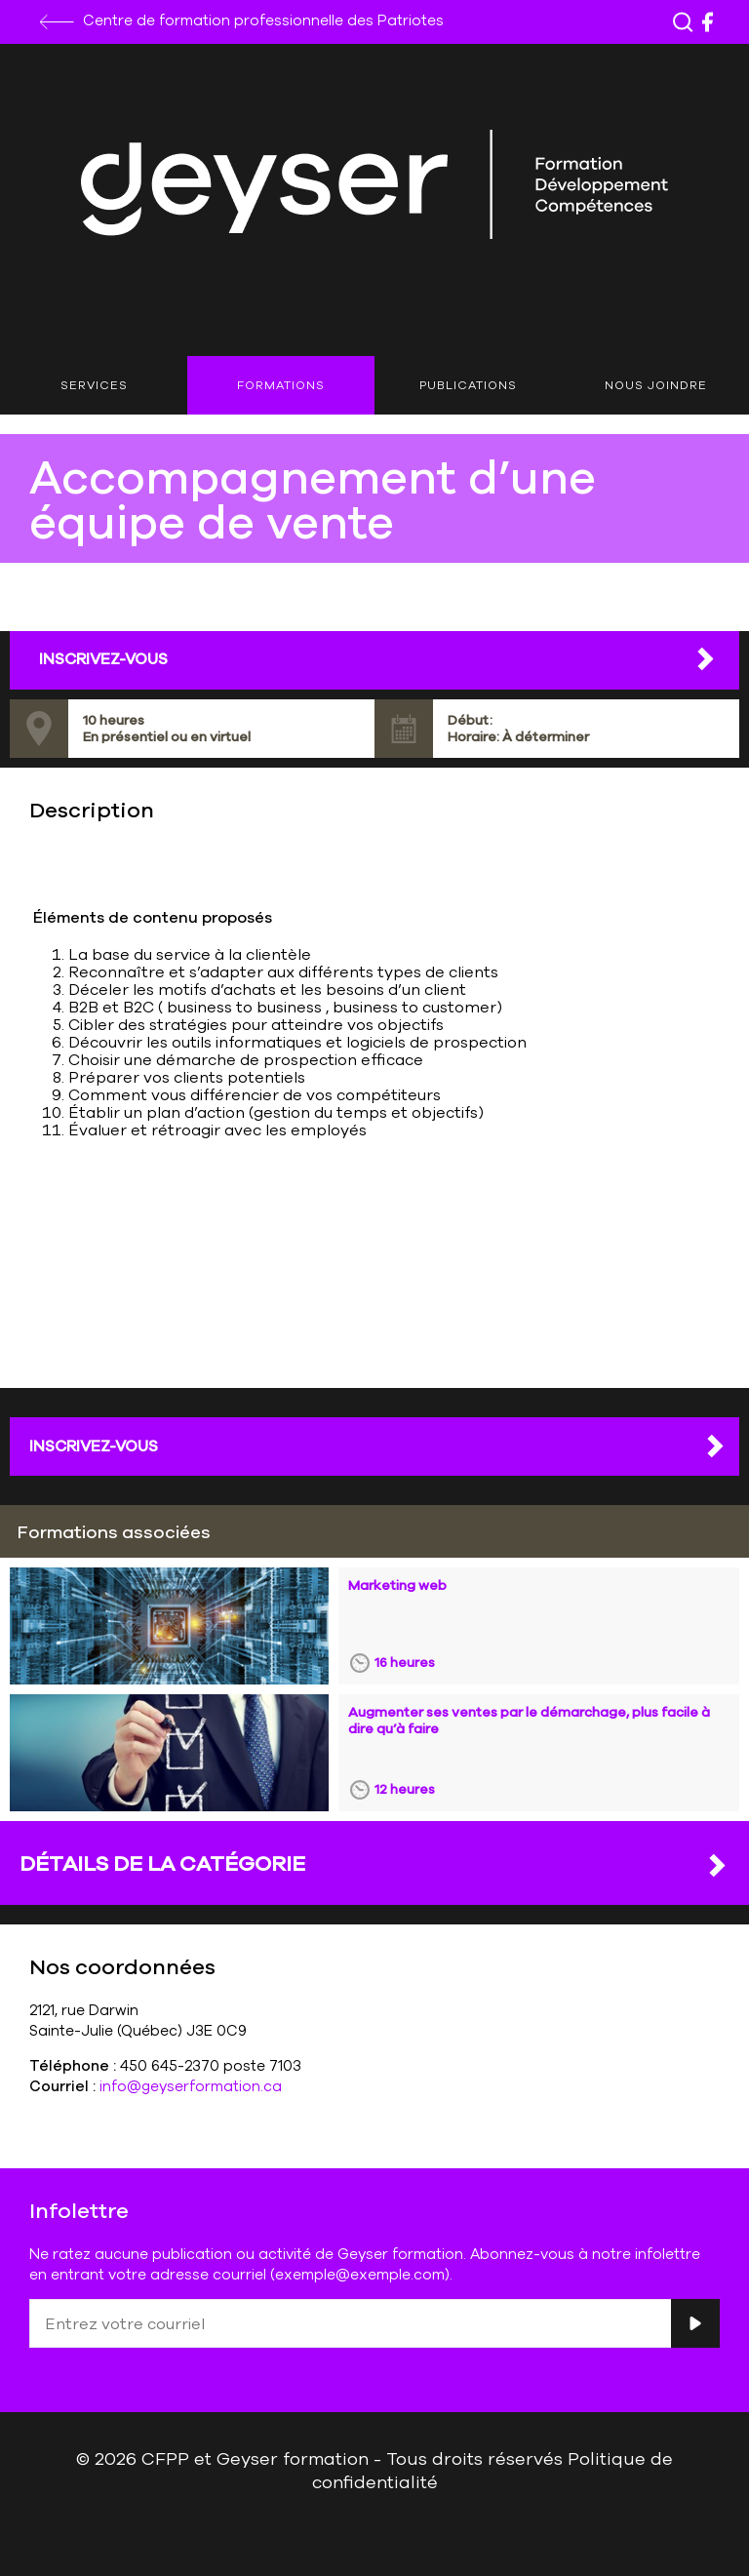  What do you see at coordinates (656, 384) in the screenshot?
I see `Nous joindre` at bounding box center [656, 384].